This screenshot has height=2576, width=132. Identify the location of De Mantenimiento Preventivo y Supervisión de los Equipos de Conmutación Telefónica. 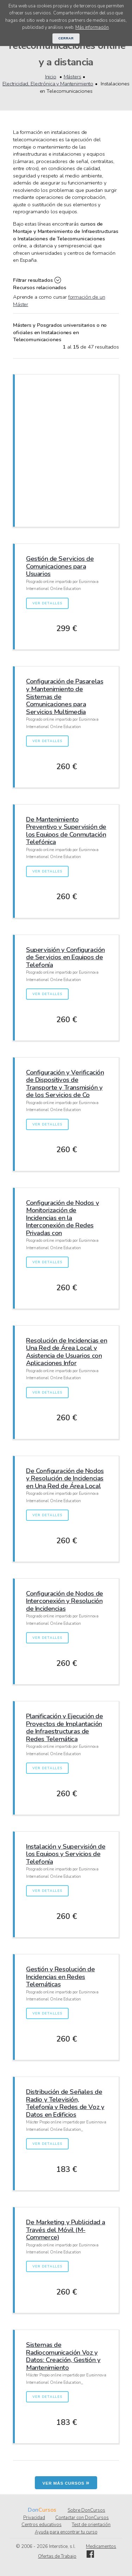
(66, 830).